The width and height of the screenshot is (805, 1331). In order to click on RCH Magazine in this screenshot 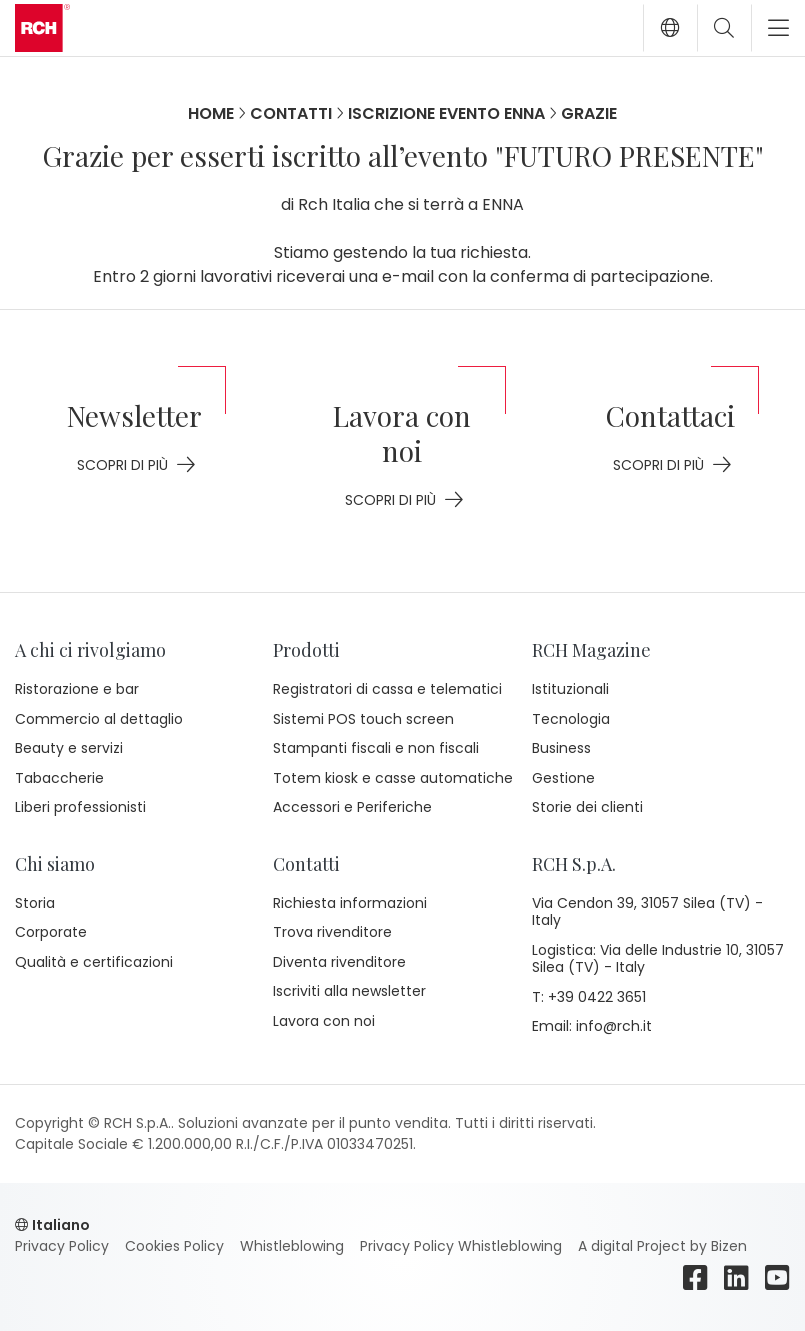, I will do `click(591, 650)`.